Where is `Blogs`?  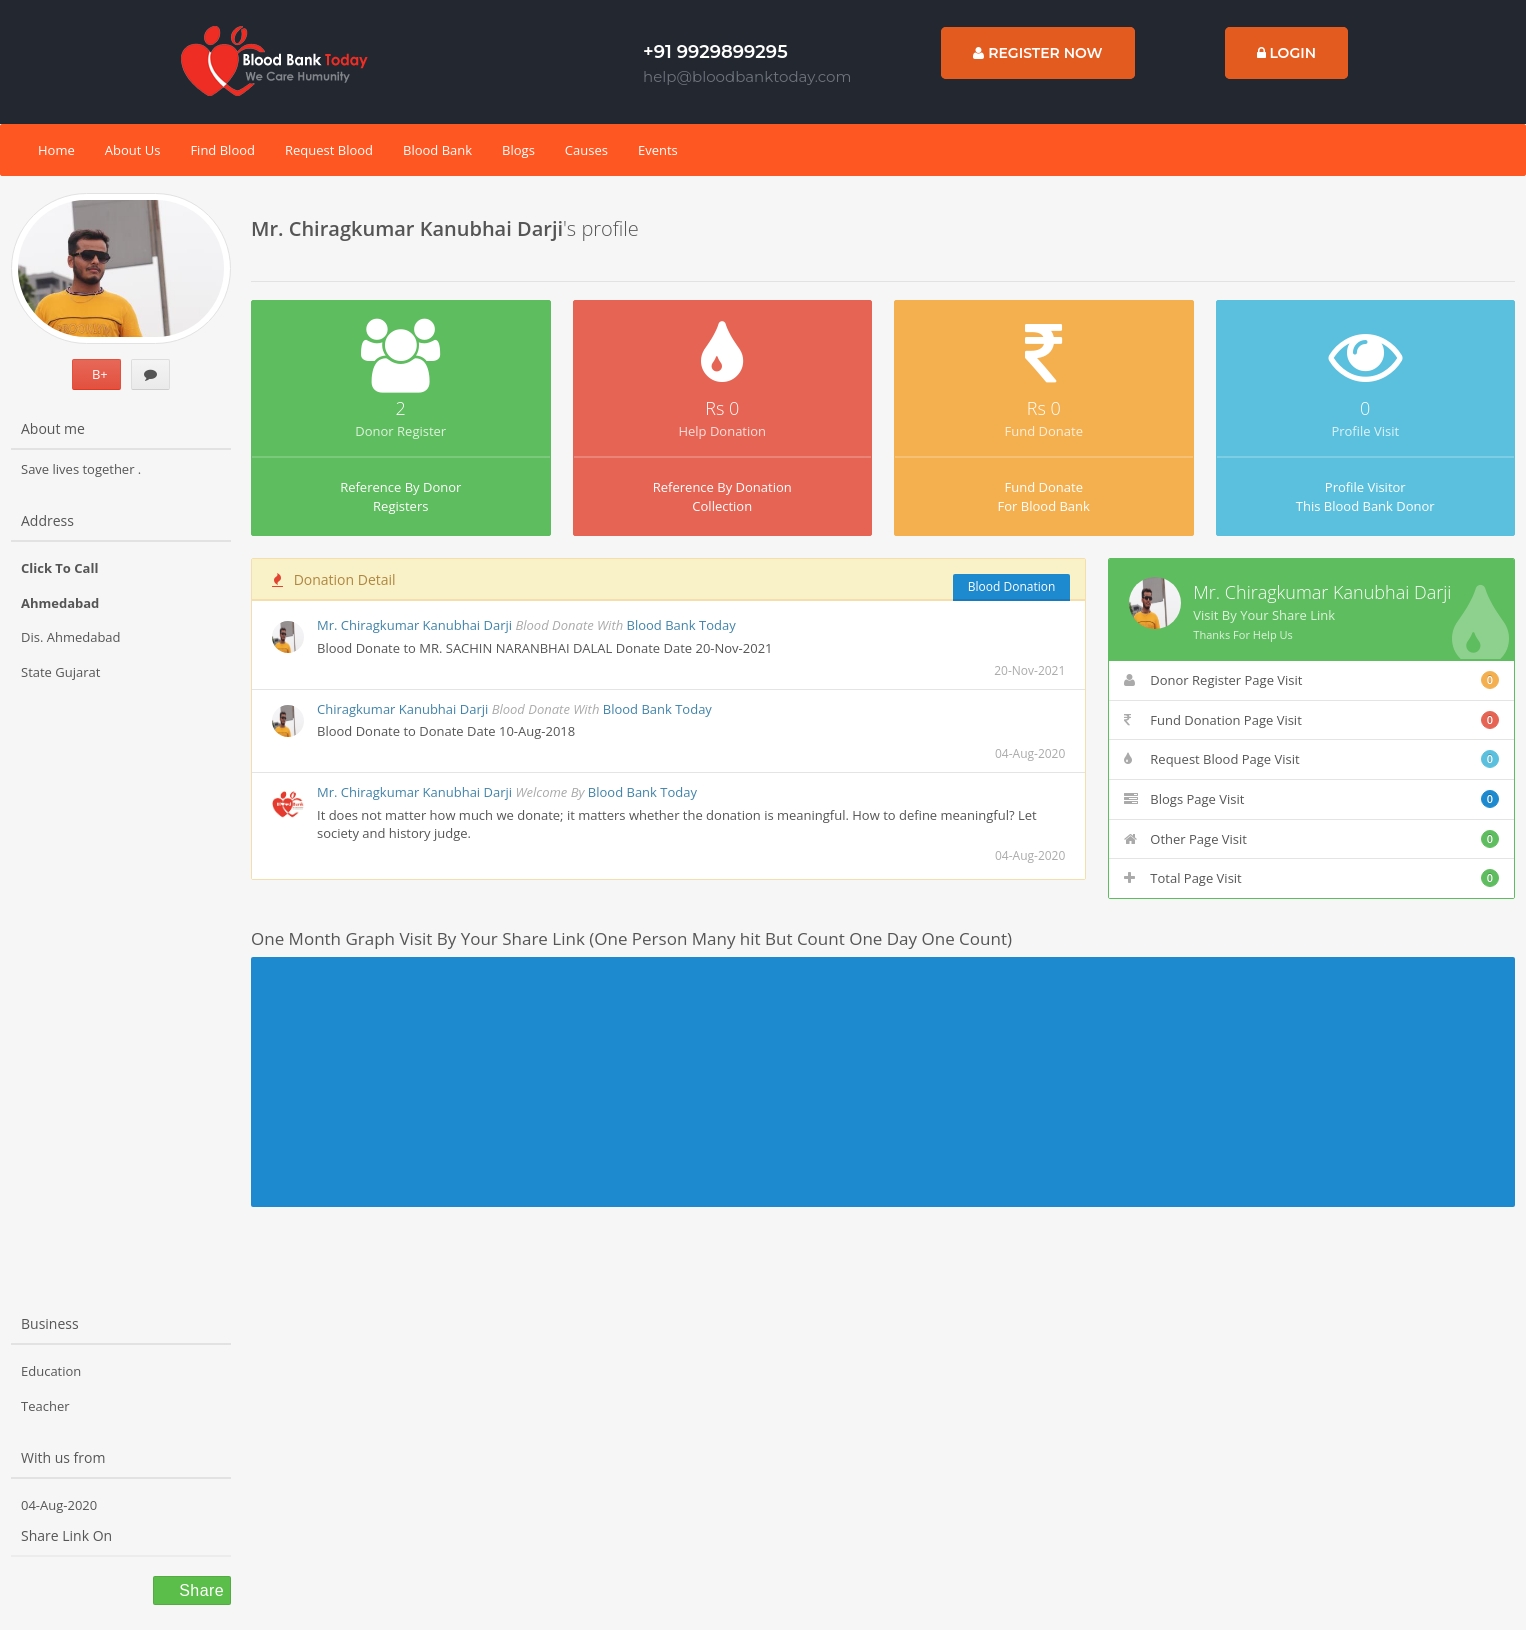
Blogs is located at coordinates (518, 150).